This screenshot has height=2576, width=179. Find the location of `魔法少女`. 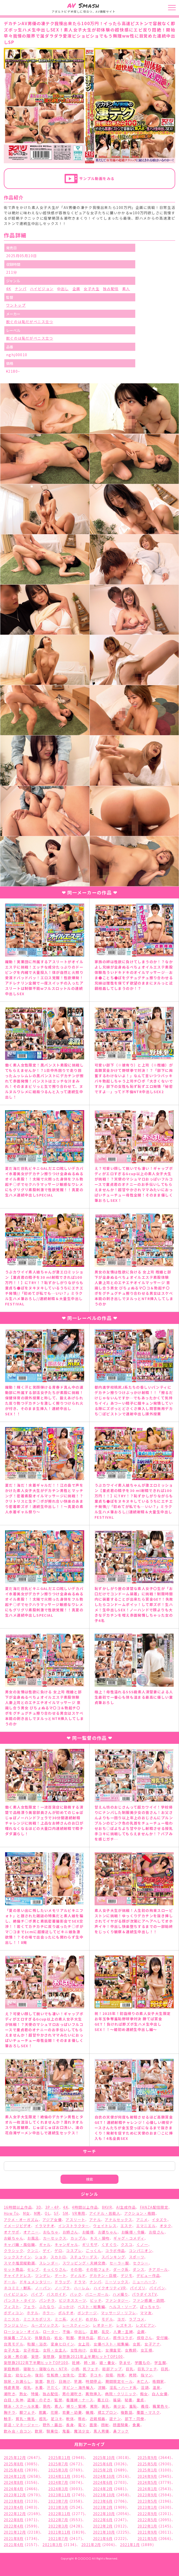

魔法少女 is located at coordinates (82, 2431).